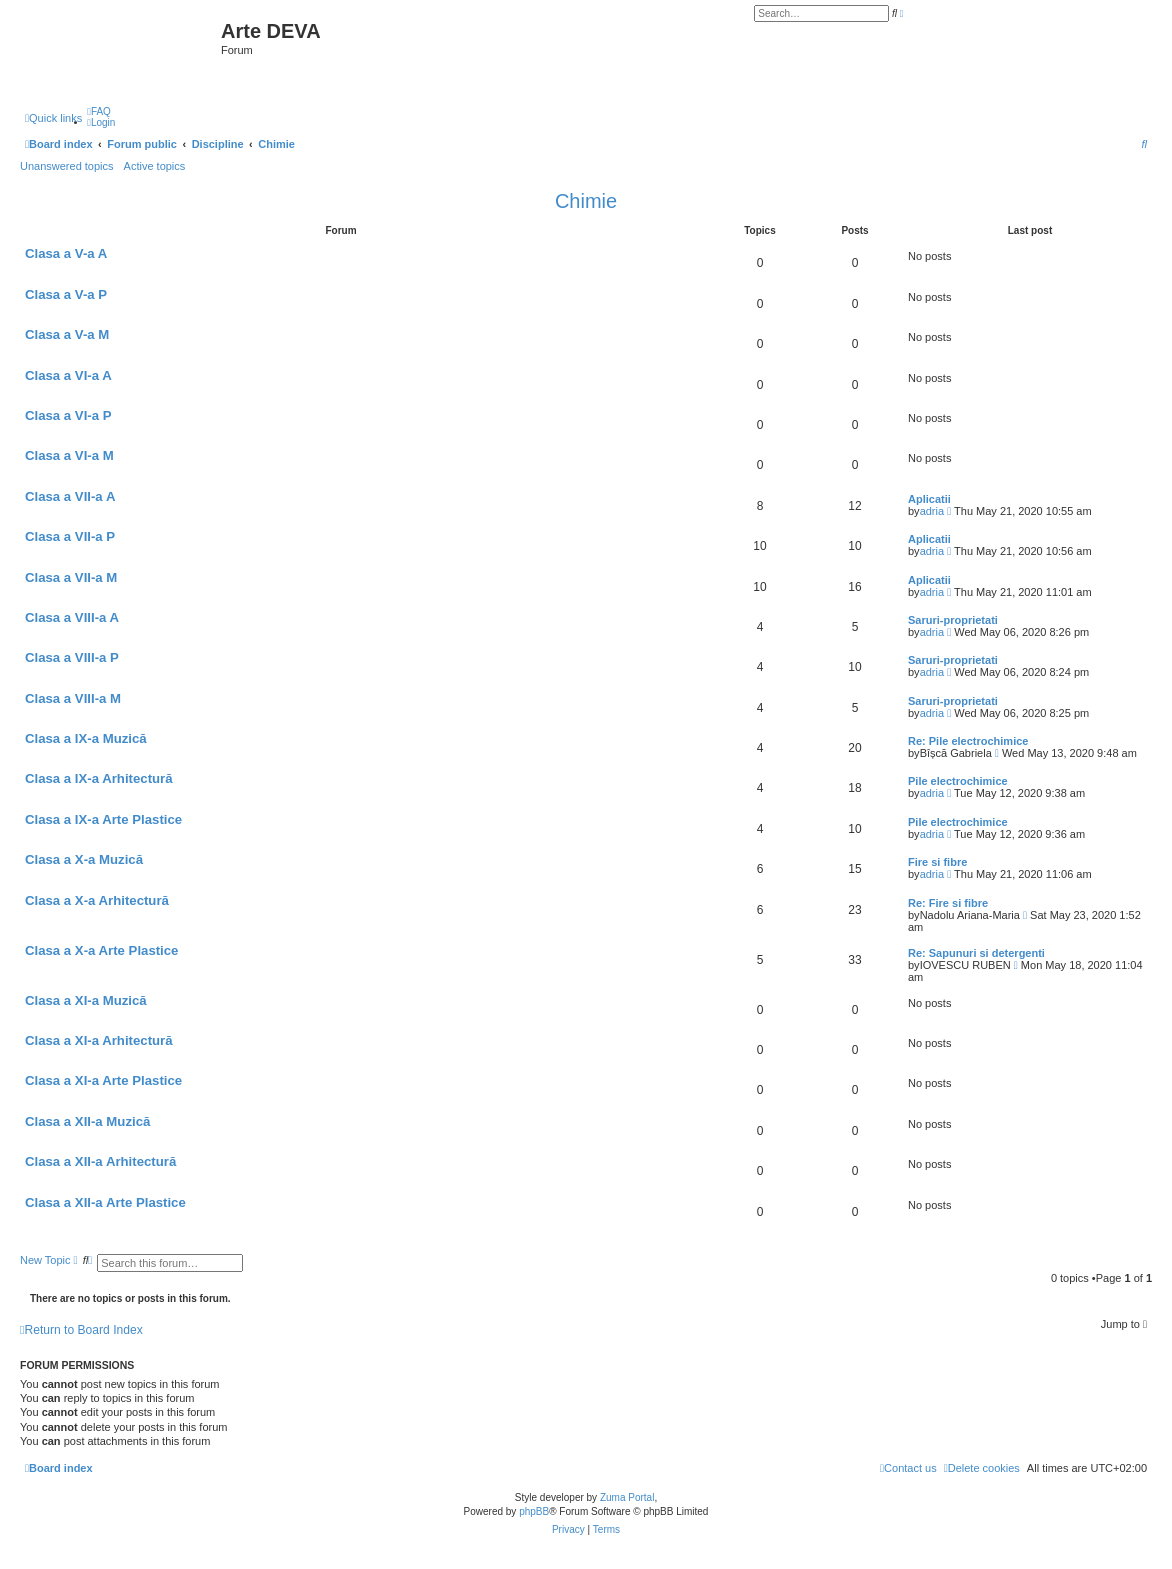 The image size is (1172, 1569). Describe the element at coordinates (67, 334) in the screenshot. I see `Clasa a V-a M` at that location.